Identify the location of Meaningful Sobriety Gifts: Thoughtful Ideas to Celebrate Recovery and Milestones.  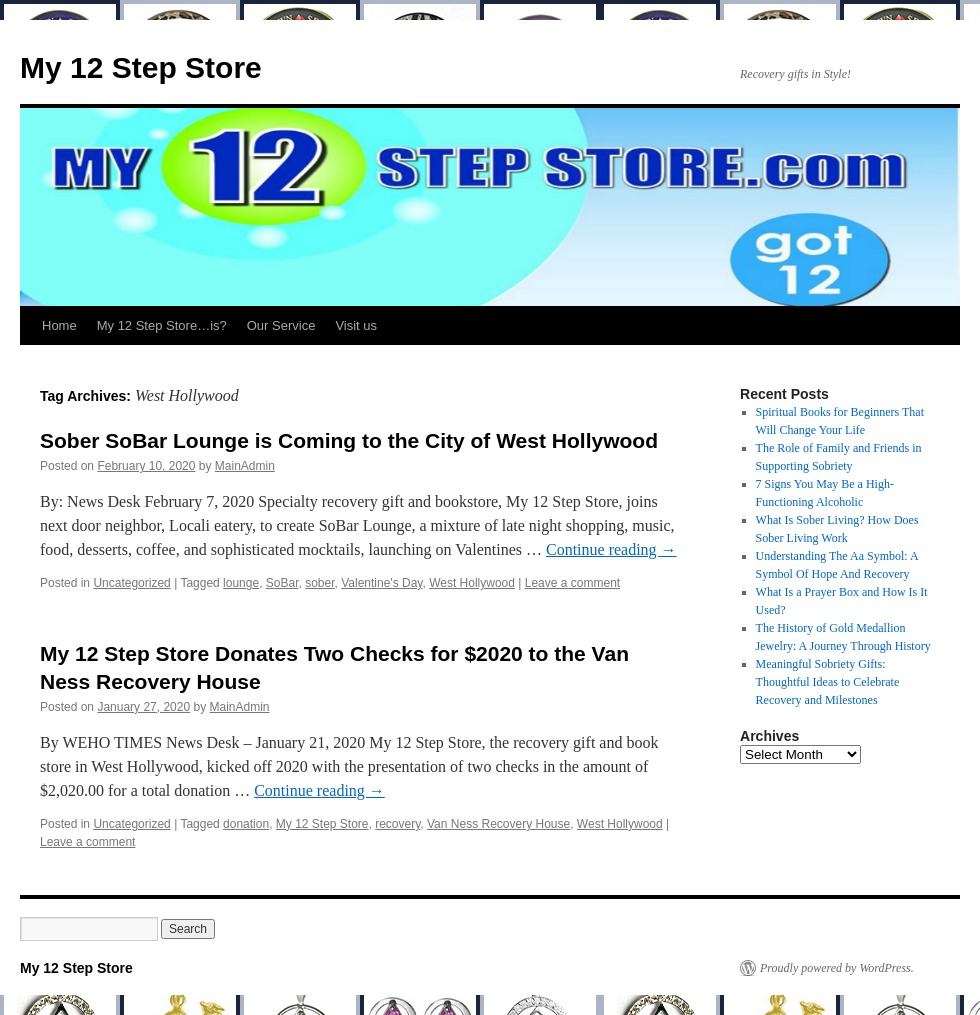
(828, 682).